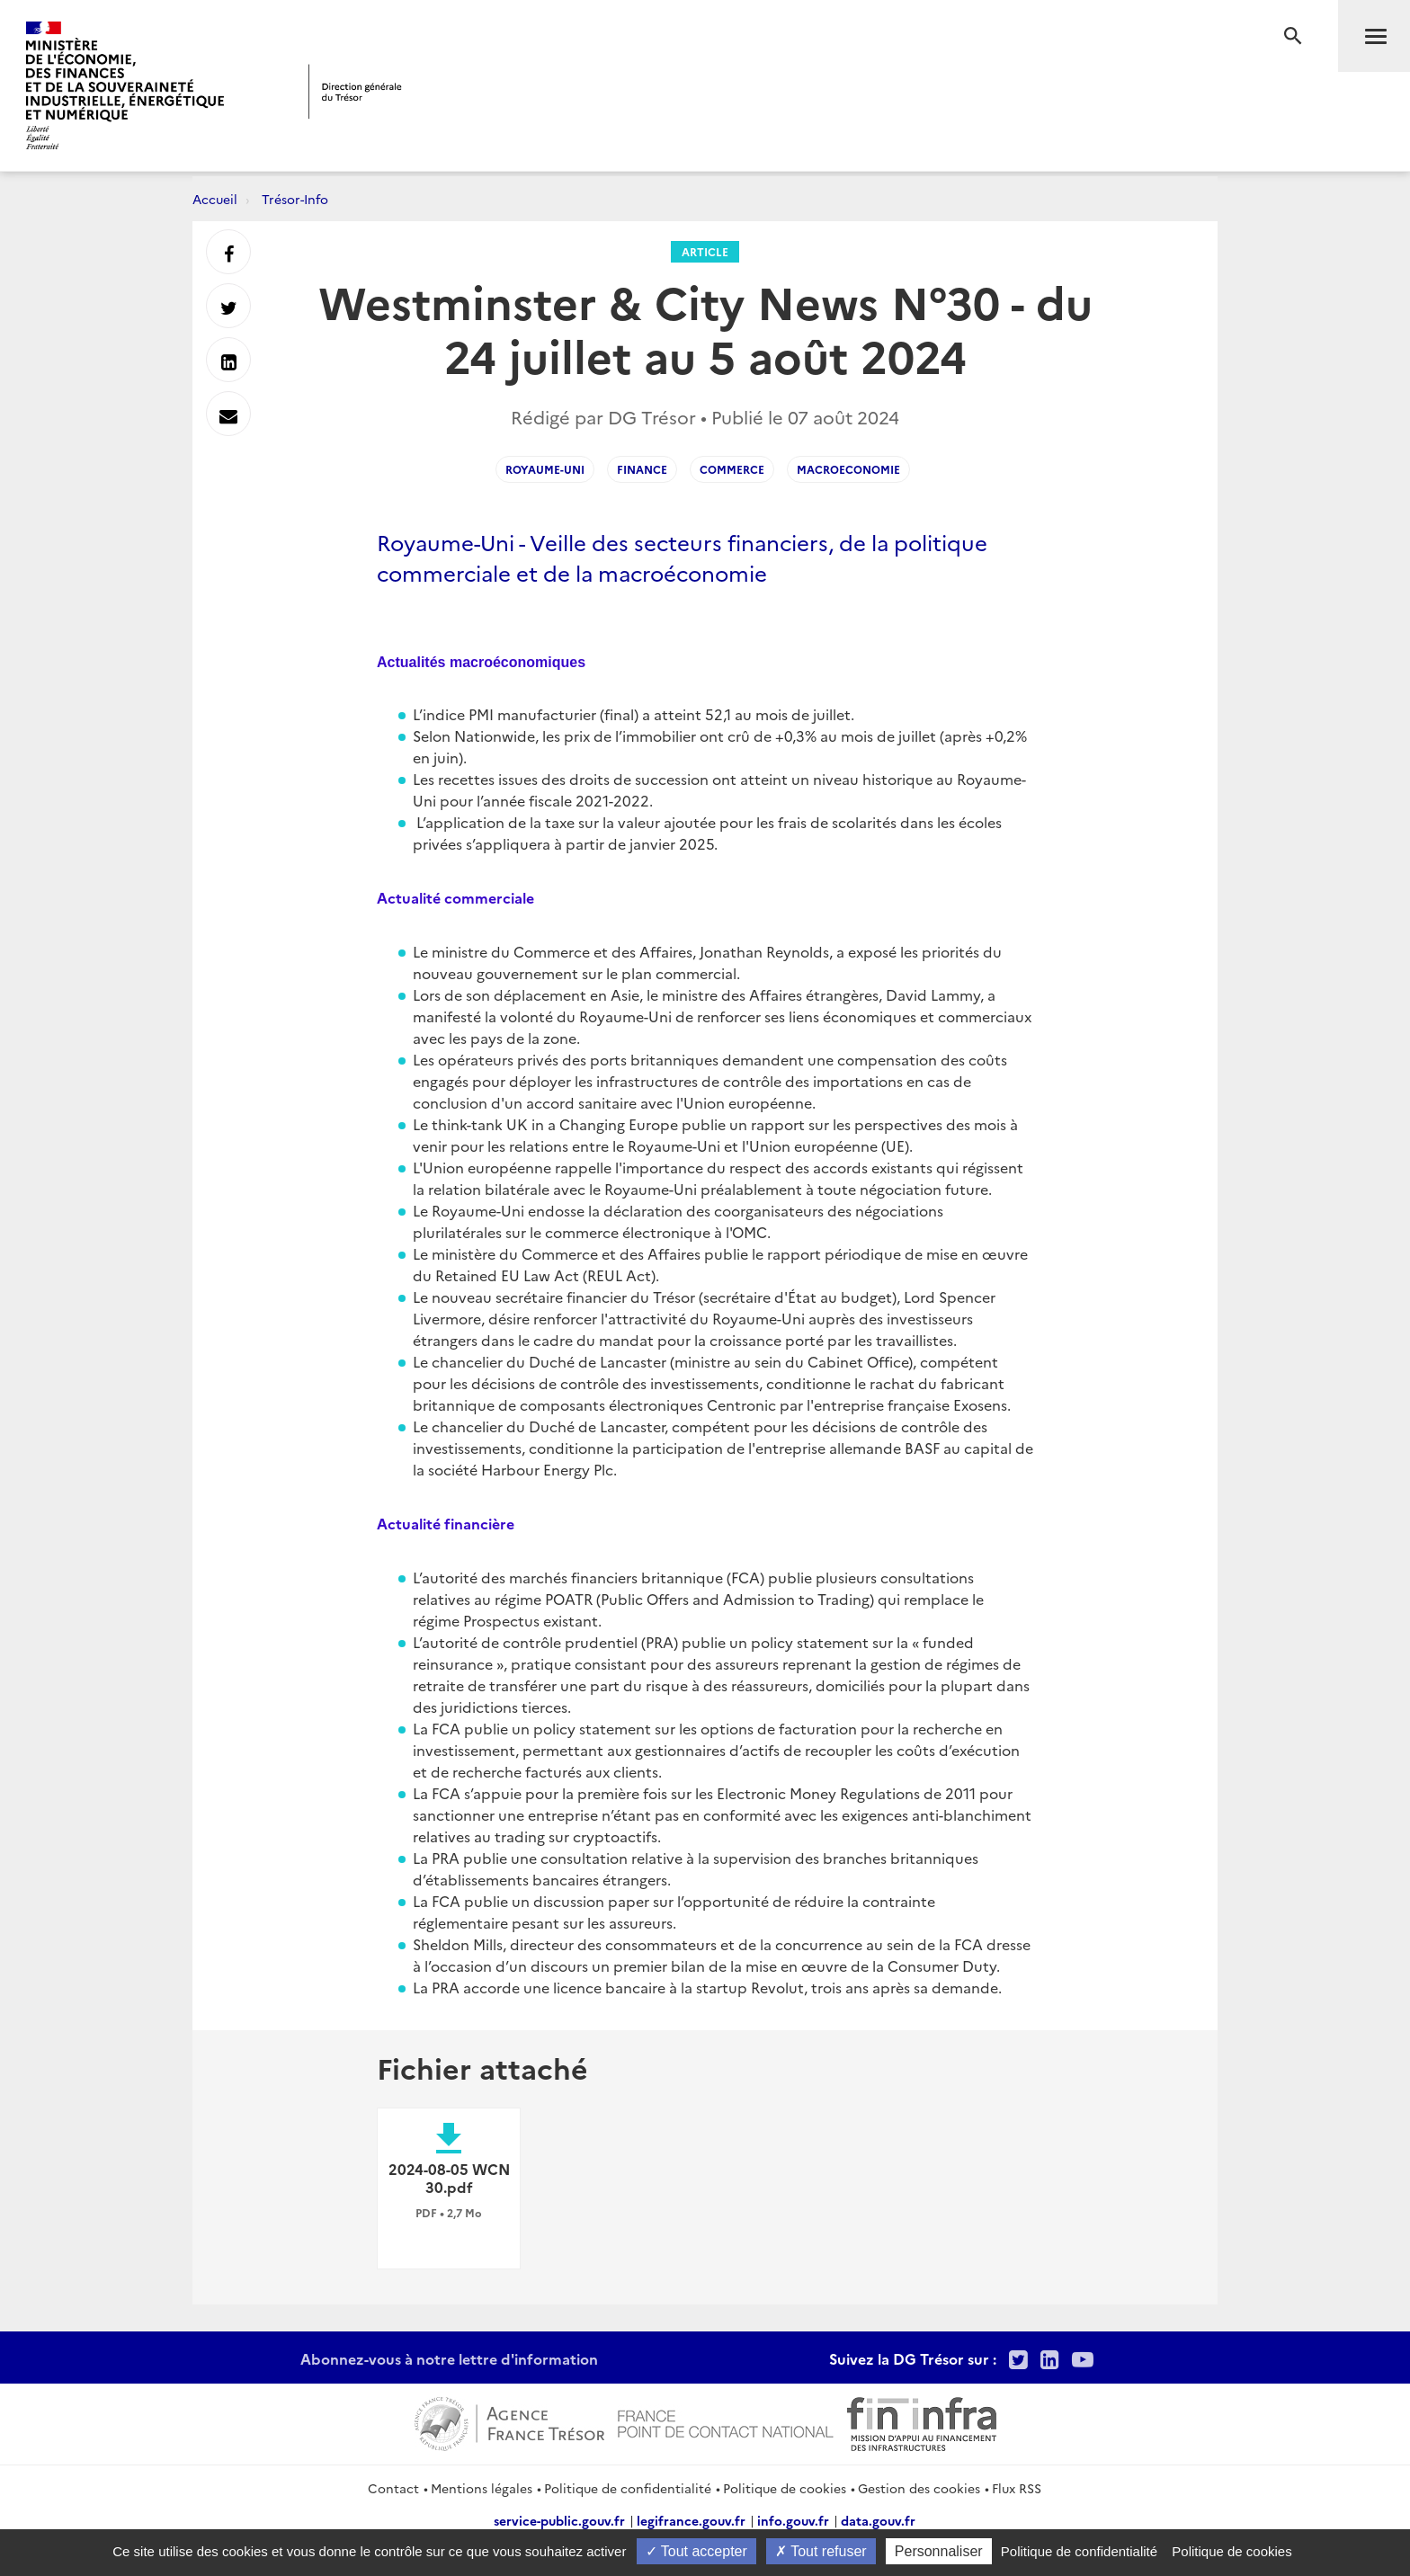 The width and height of the screenshot is (1410, 2576). What do you see at coordinates (821, 2551) in the screenshot?
I see `Tout refuser` at bounding box center [821, 2551].